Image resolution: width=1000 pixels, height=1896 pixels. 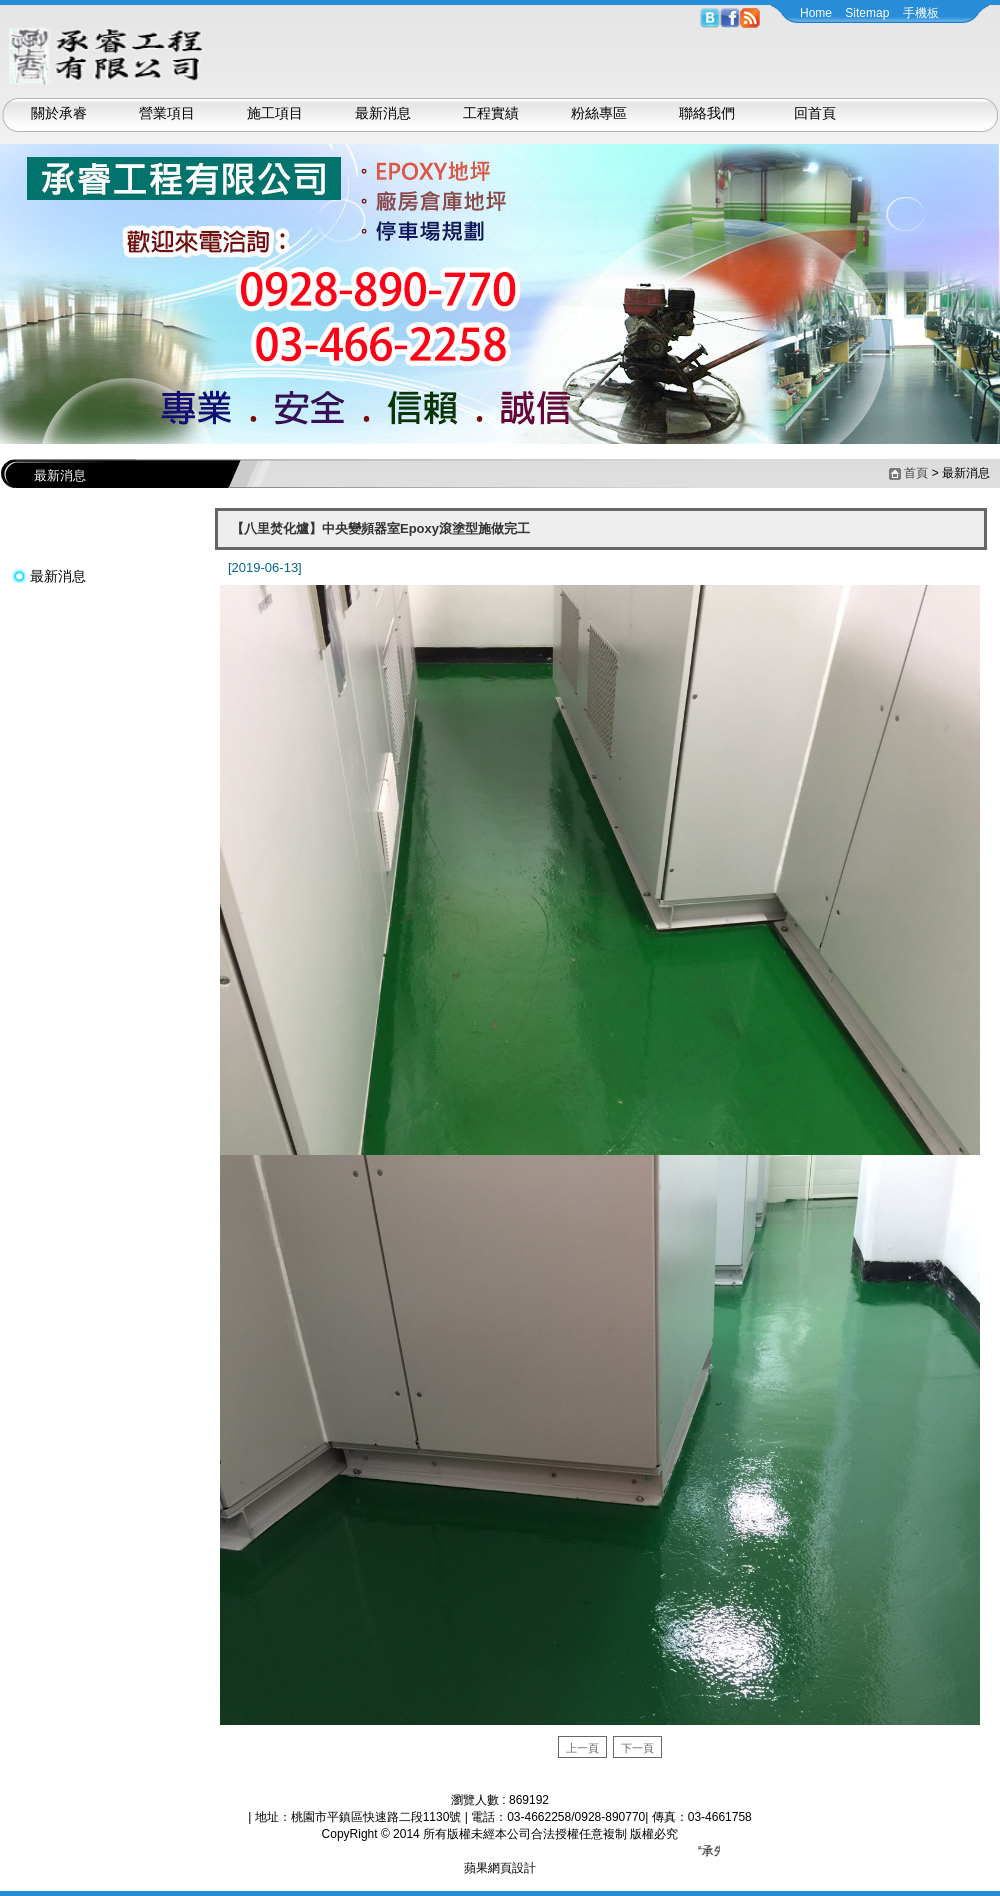 I want to click on 關於承睿, so click(x=59, y=113).